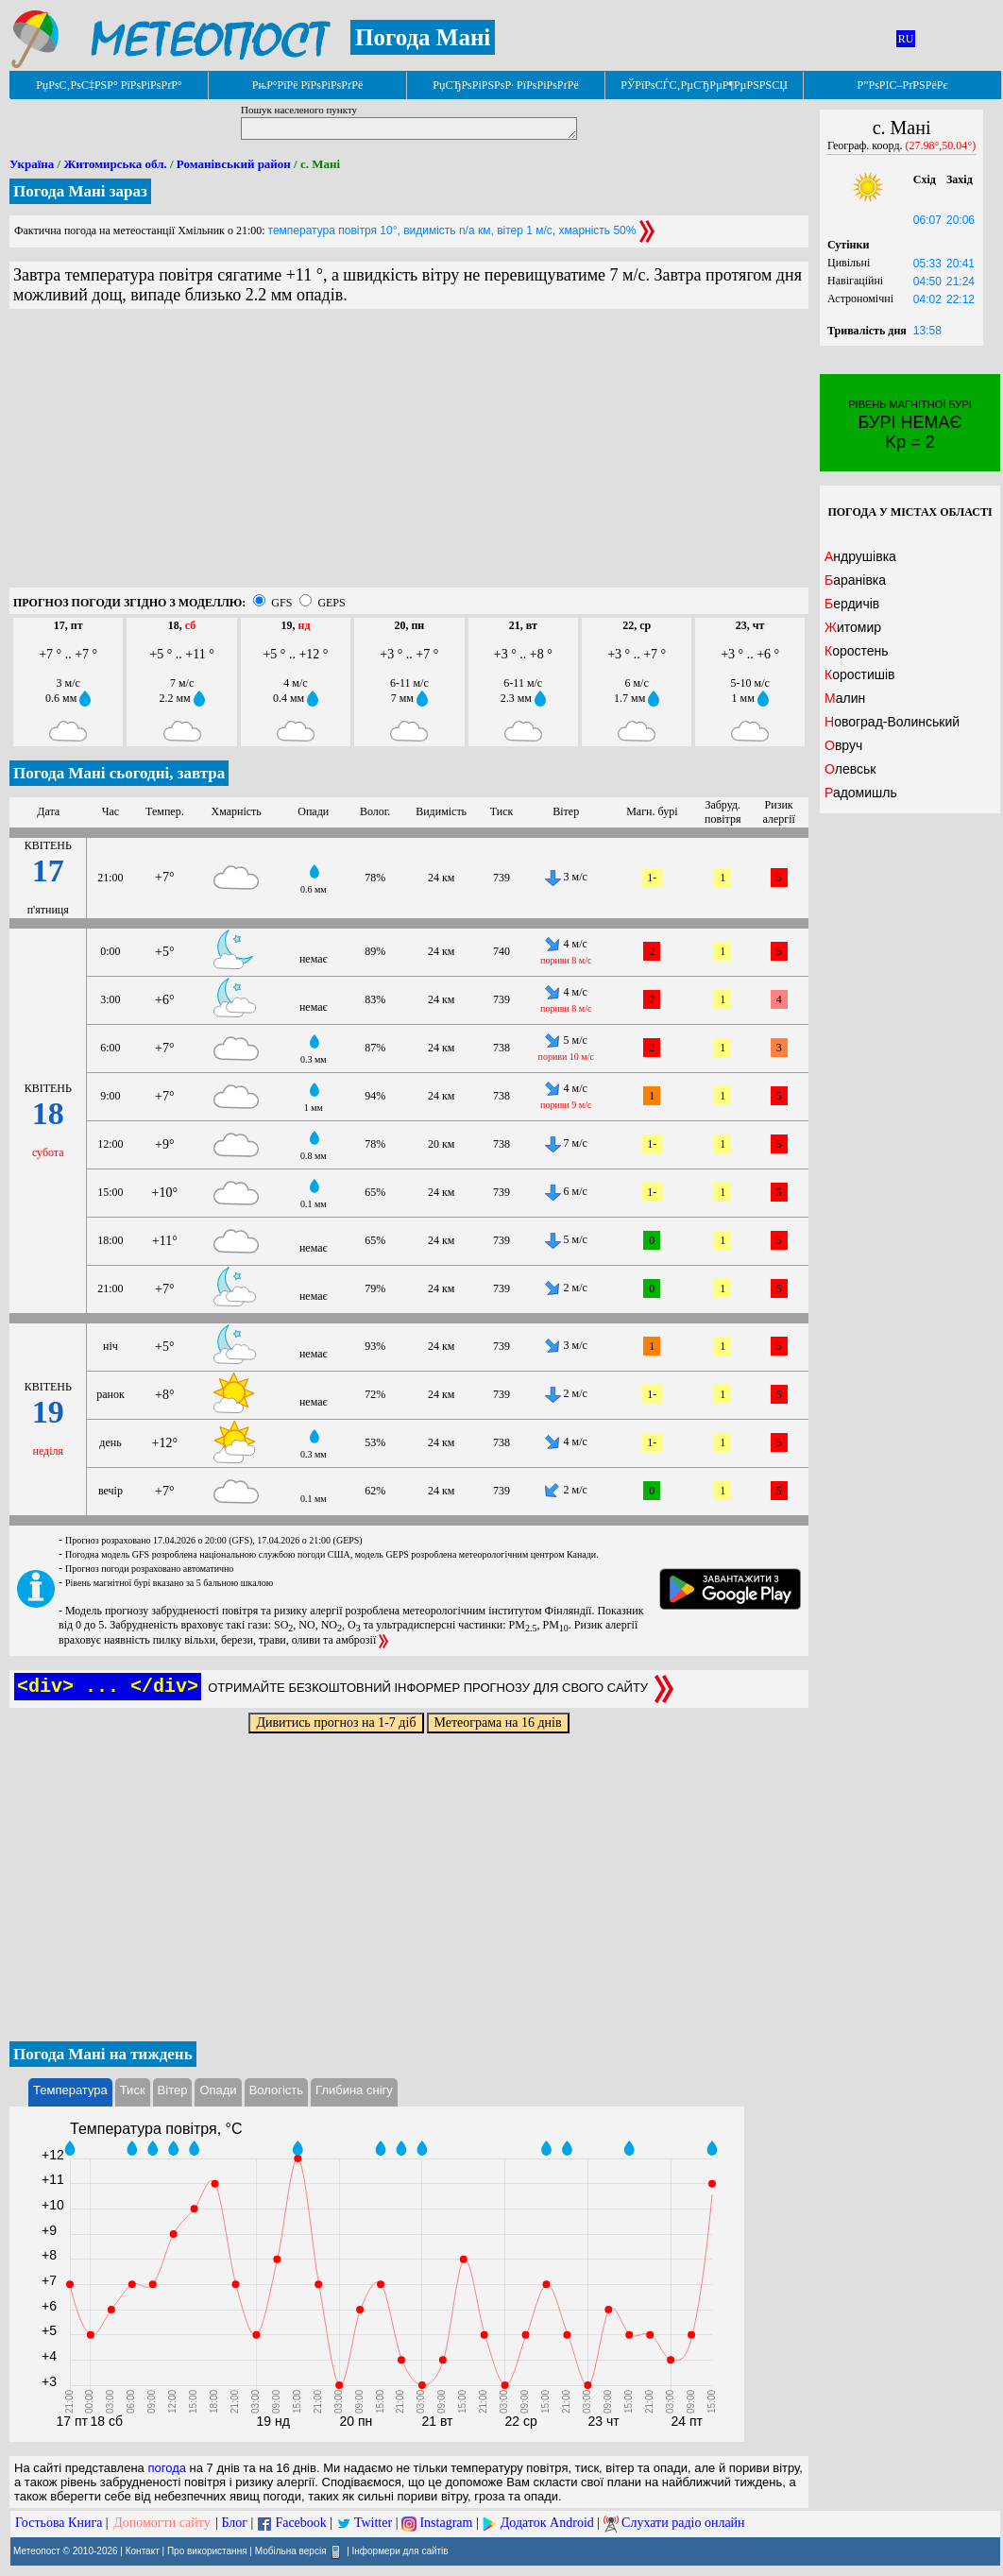 The height and width of the screenshot is (2576, 1003). I want to click on Гостьова Книга, so click(58, 2523).